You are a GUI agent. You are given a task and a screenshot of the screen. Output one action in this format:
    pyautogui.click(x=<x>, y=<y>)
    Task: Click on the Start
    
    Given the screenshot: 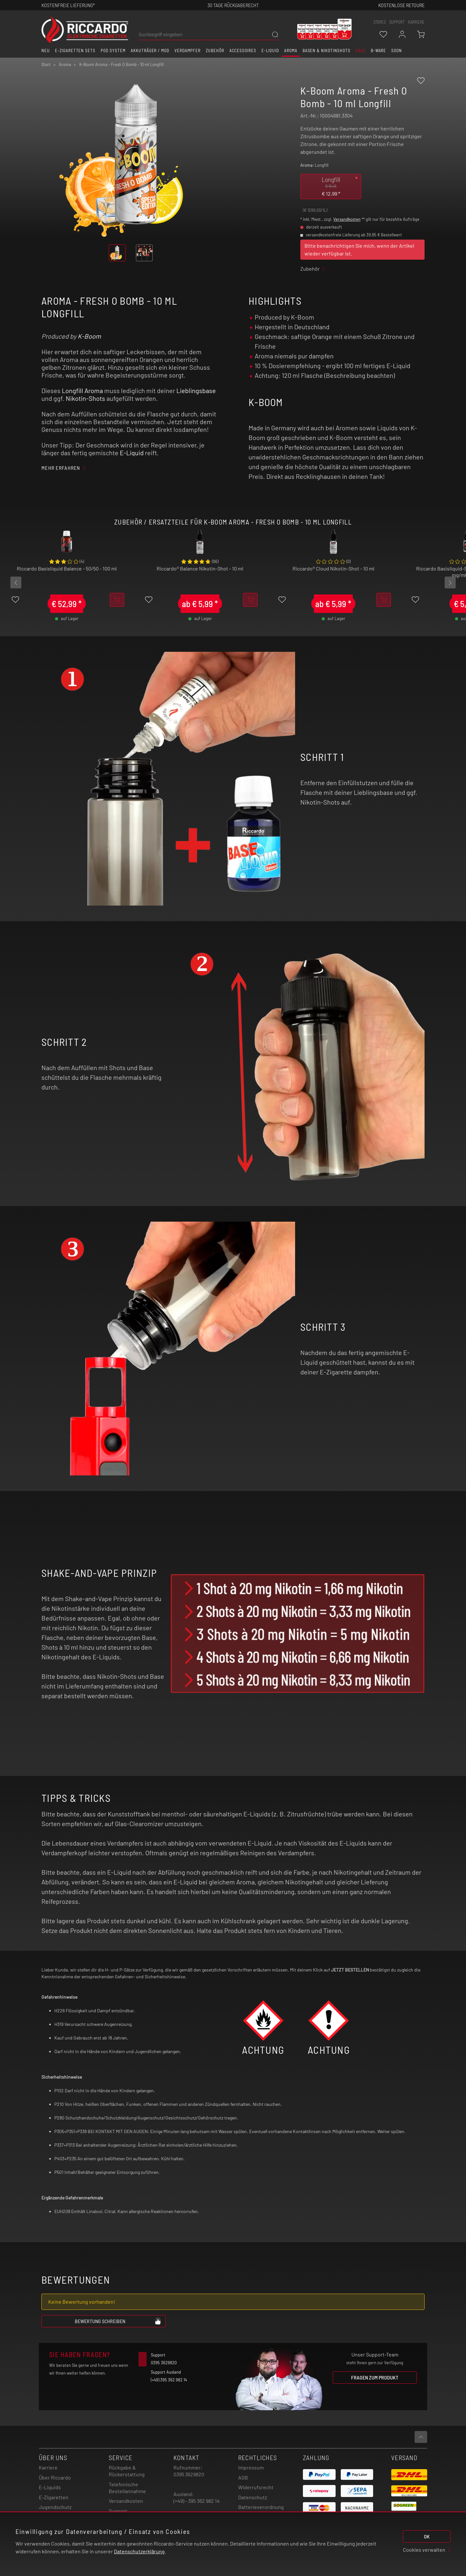 What is the action you would take?
    pyautogui.click(x=46, y=64)
    